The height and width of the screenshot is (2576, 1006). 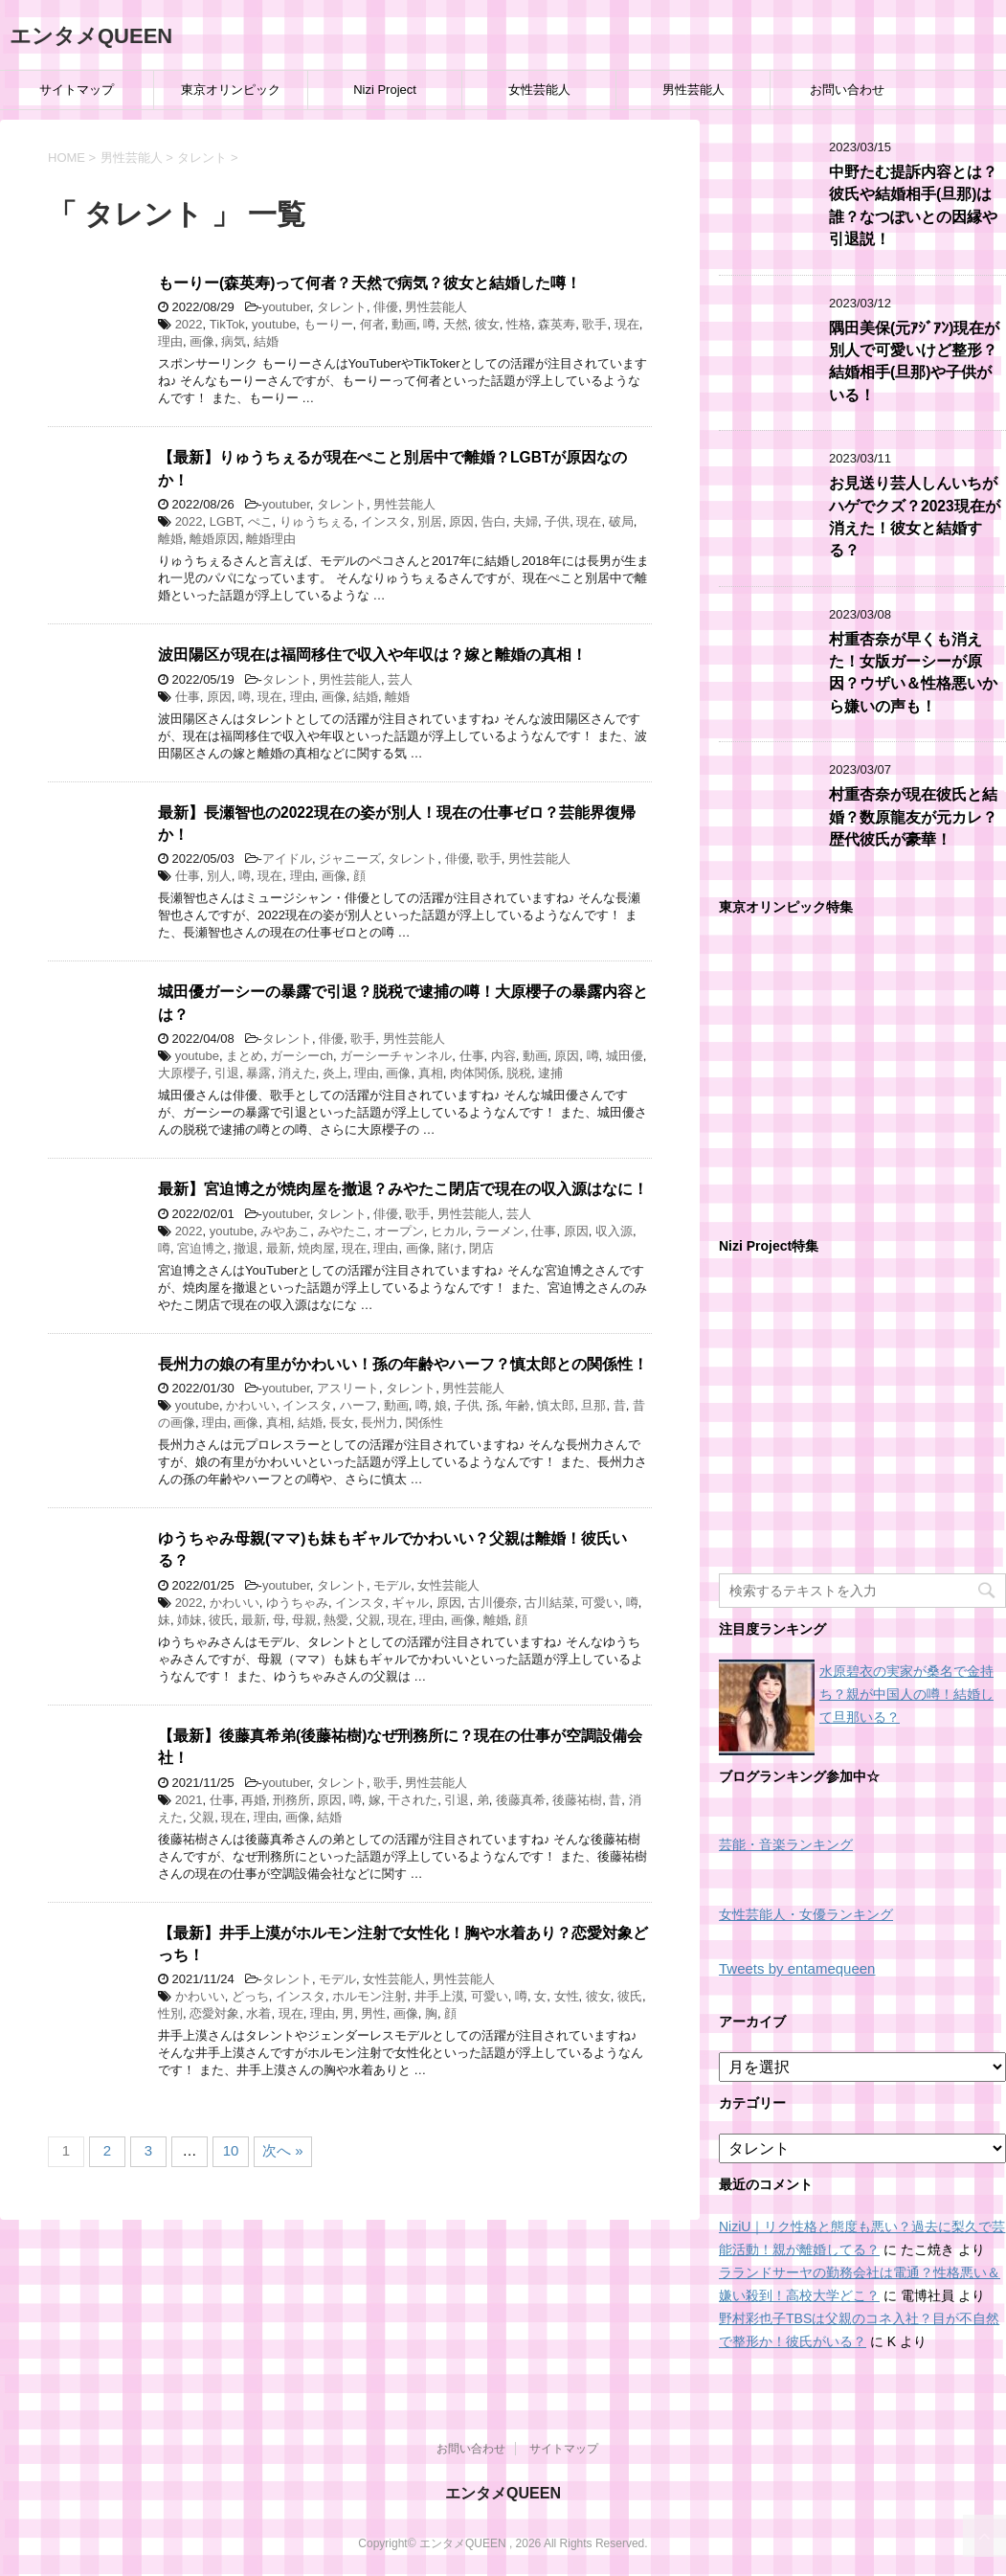 What do you see at coordinates (231, 2150) in the screenshot?
I see `10` at bounding box center [231, 2150].